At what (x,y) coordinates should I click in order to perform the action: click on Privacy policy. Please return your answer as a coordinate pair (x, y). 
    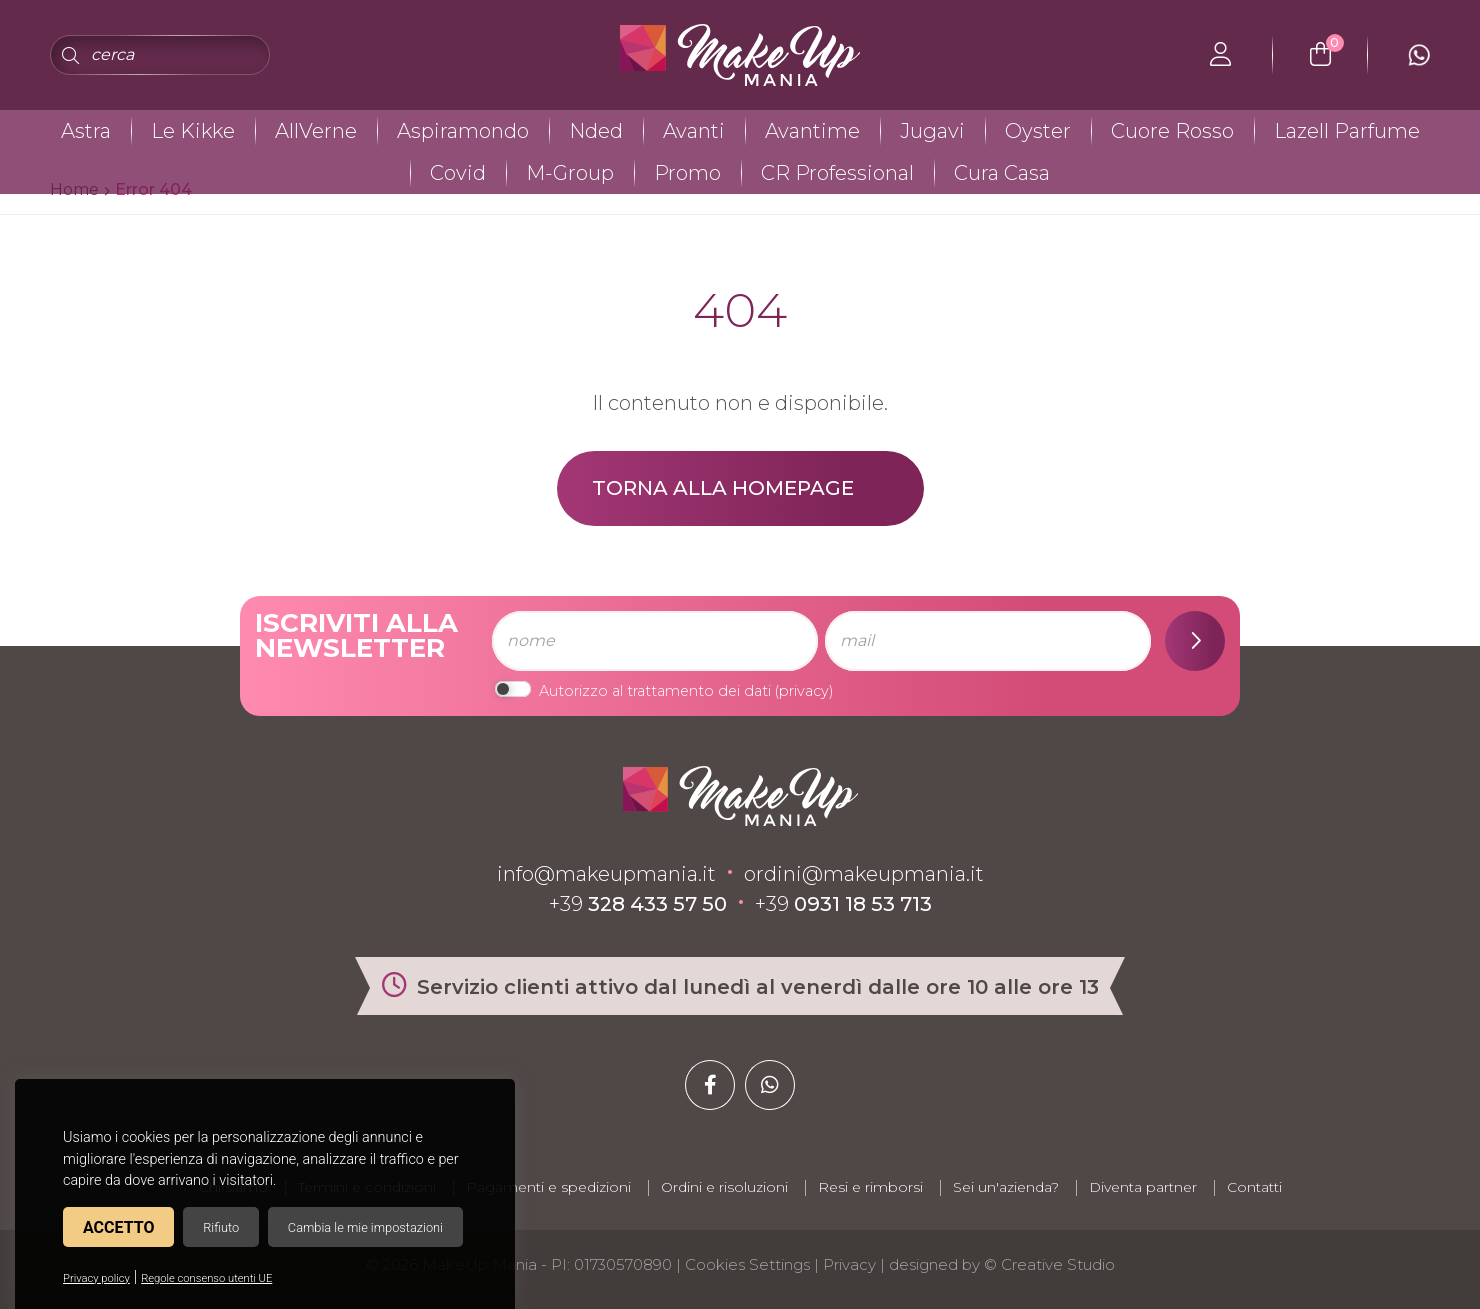
    Looking at the image, I should click on (96, 1278).